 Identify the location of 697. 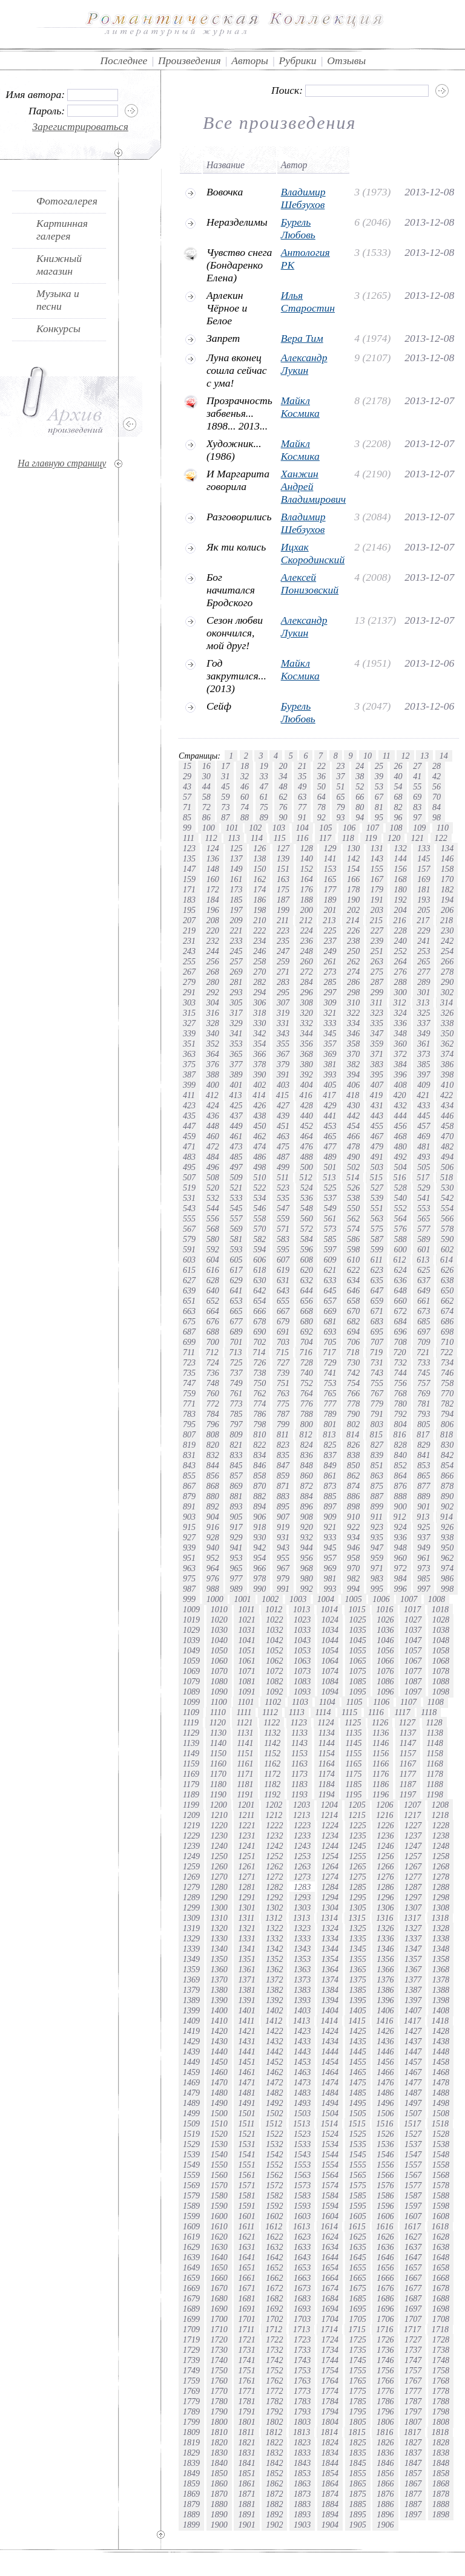
(423, 1331).